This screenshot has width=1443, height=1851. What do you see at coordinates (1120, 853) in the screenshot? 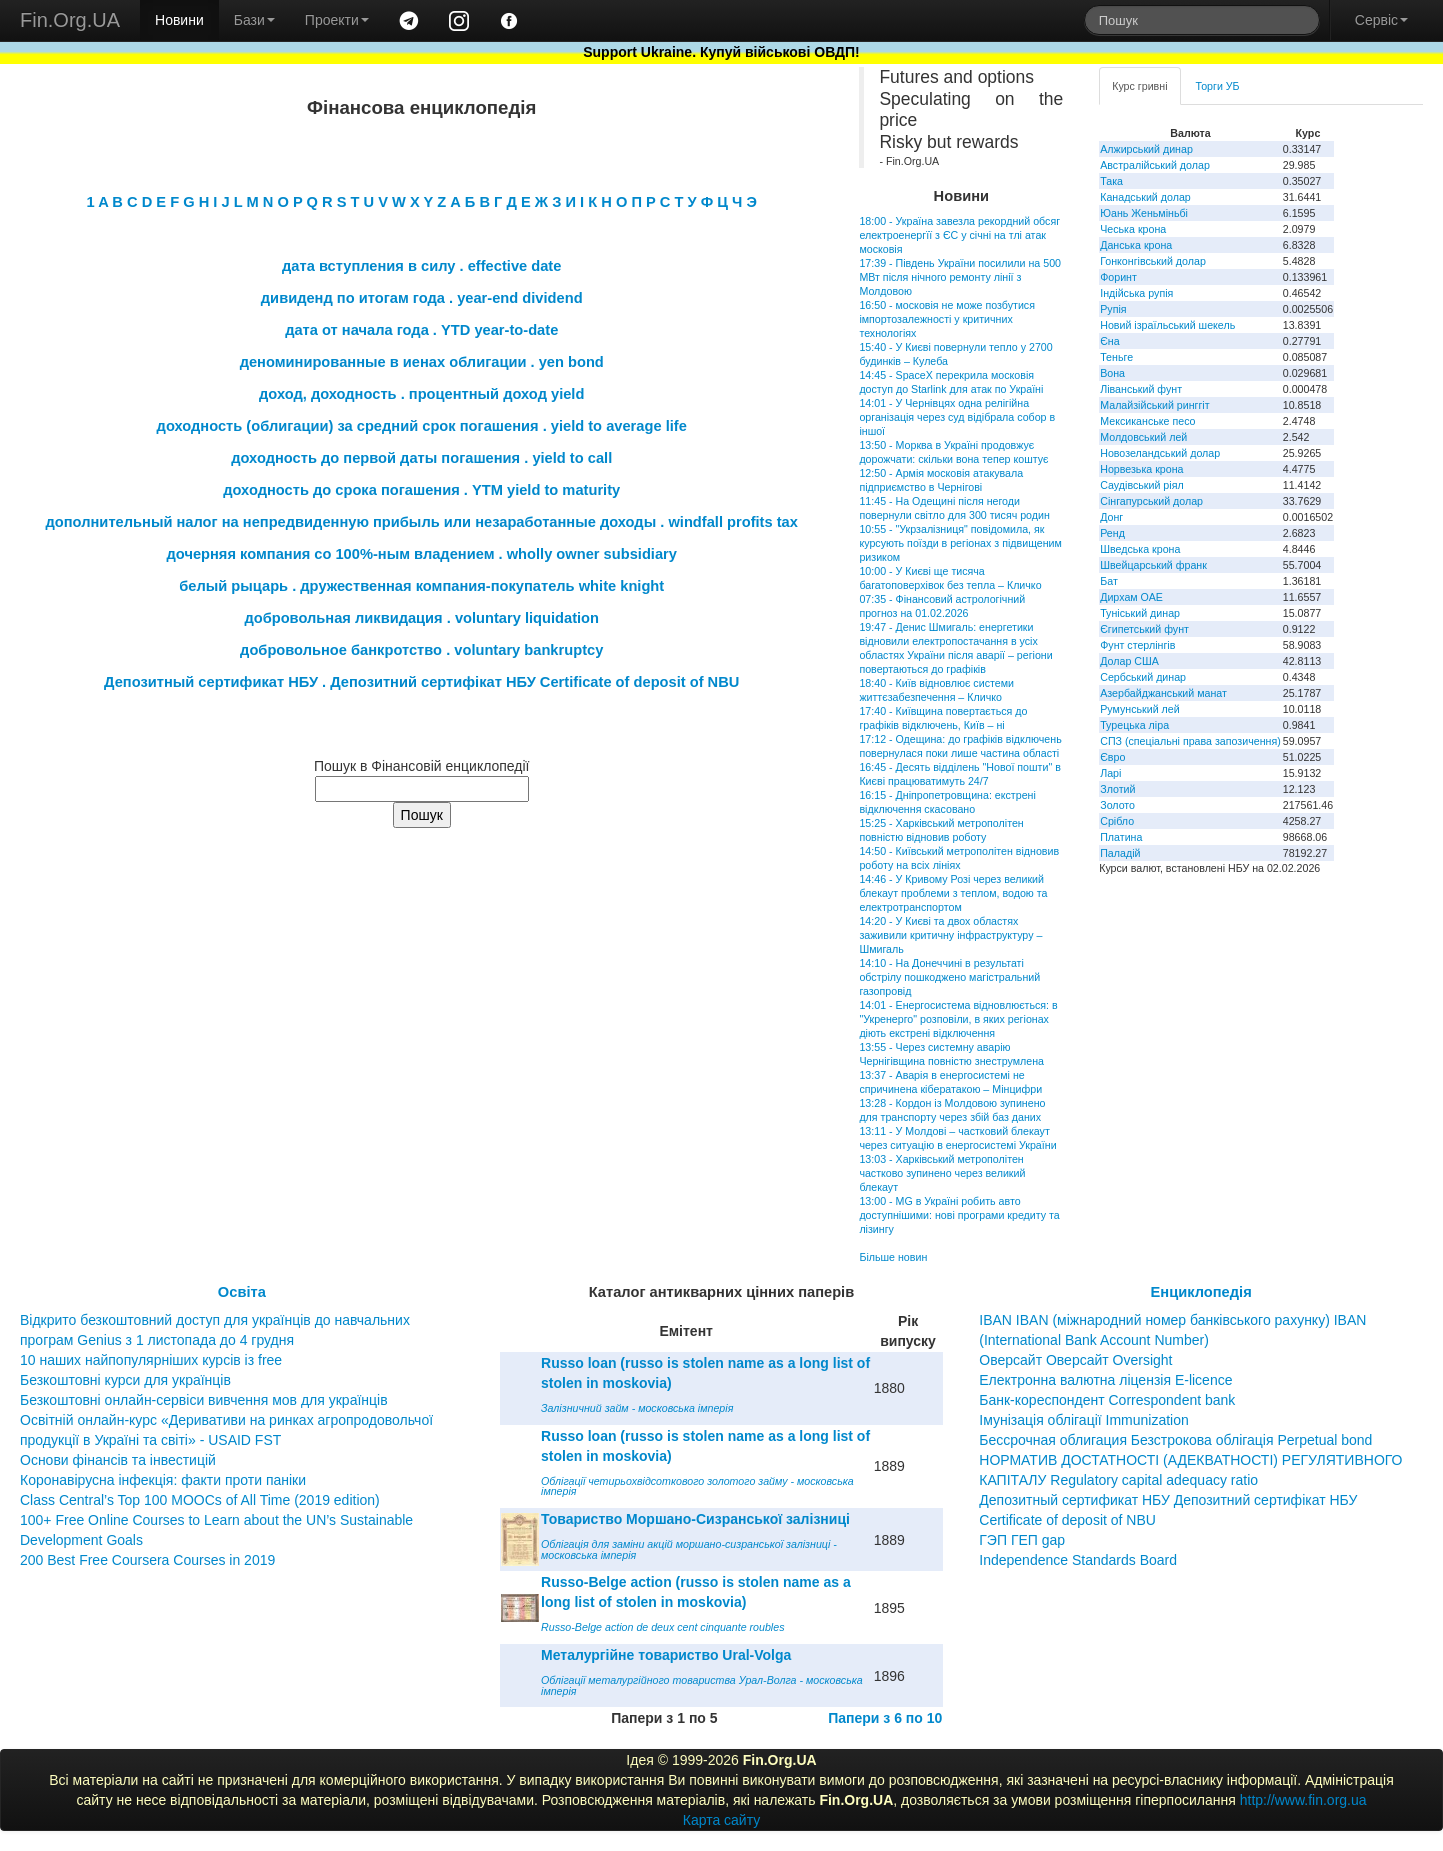
I see `Паладій` at bounding box center [1120, 853].